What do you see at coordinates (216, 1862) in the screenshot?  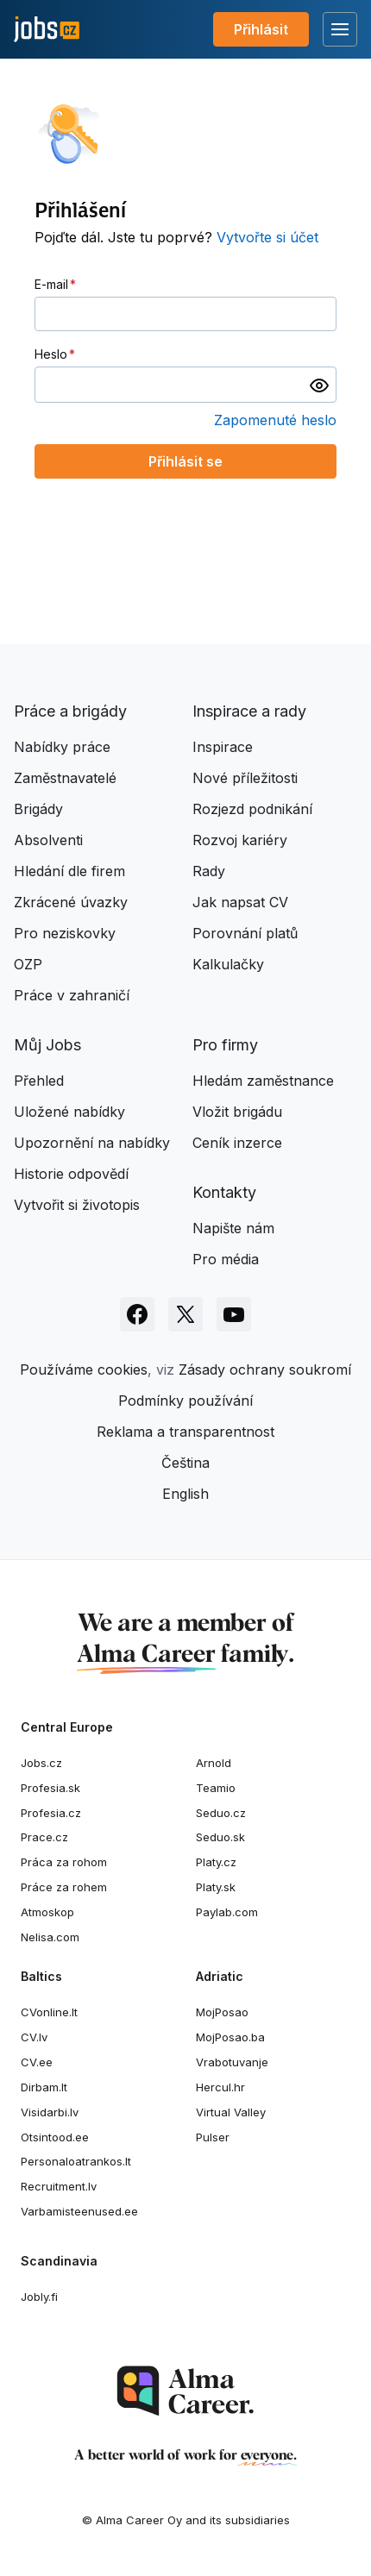 I see `Platy.cz` at bounding box center [216, 1862].